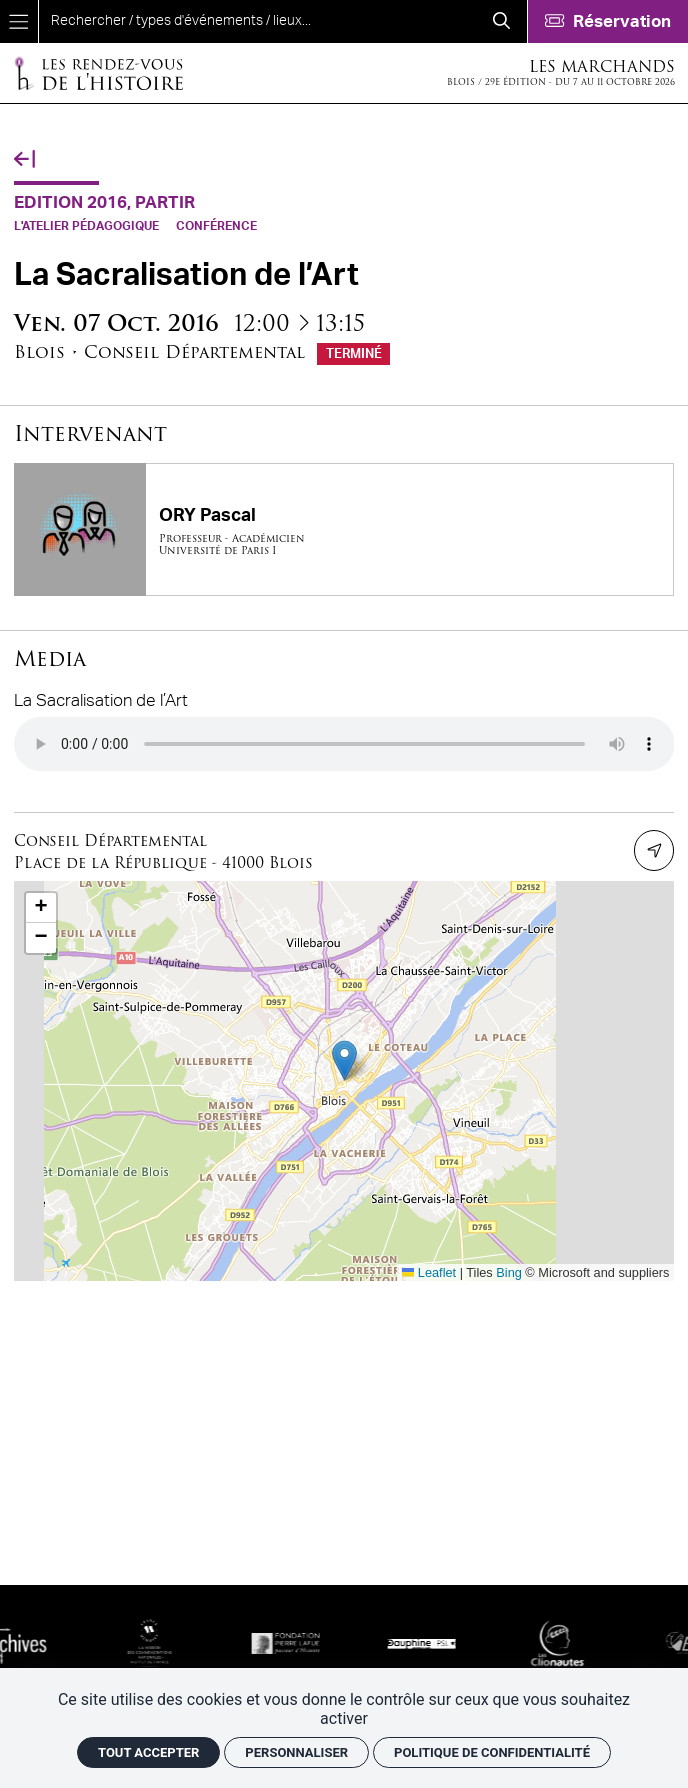  Describe the element at coordinates (492, 1752) in the screenshot. I see `Politique de confidentialité [link]` at that location.